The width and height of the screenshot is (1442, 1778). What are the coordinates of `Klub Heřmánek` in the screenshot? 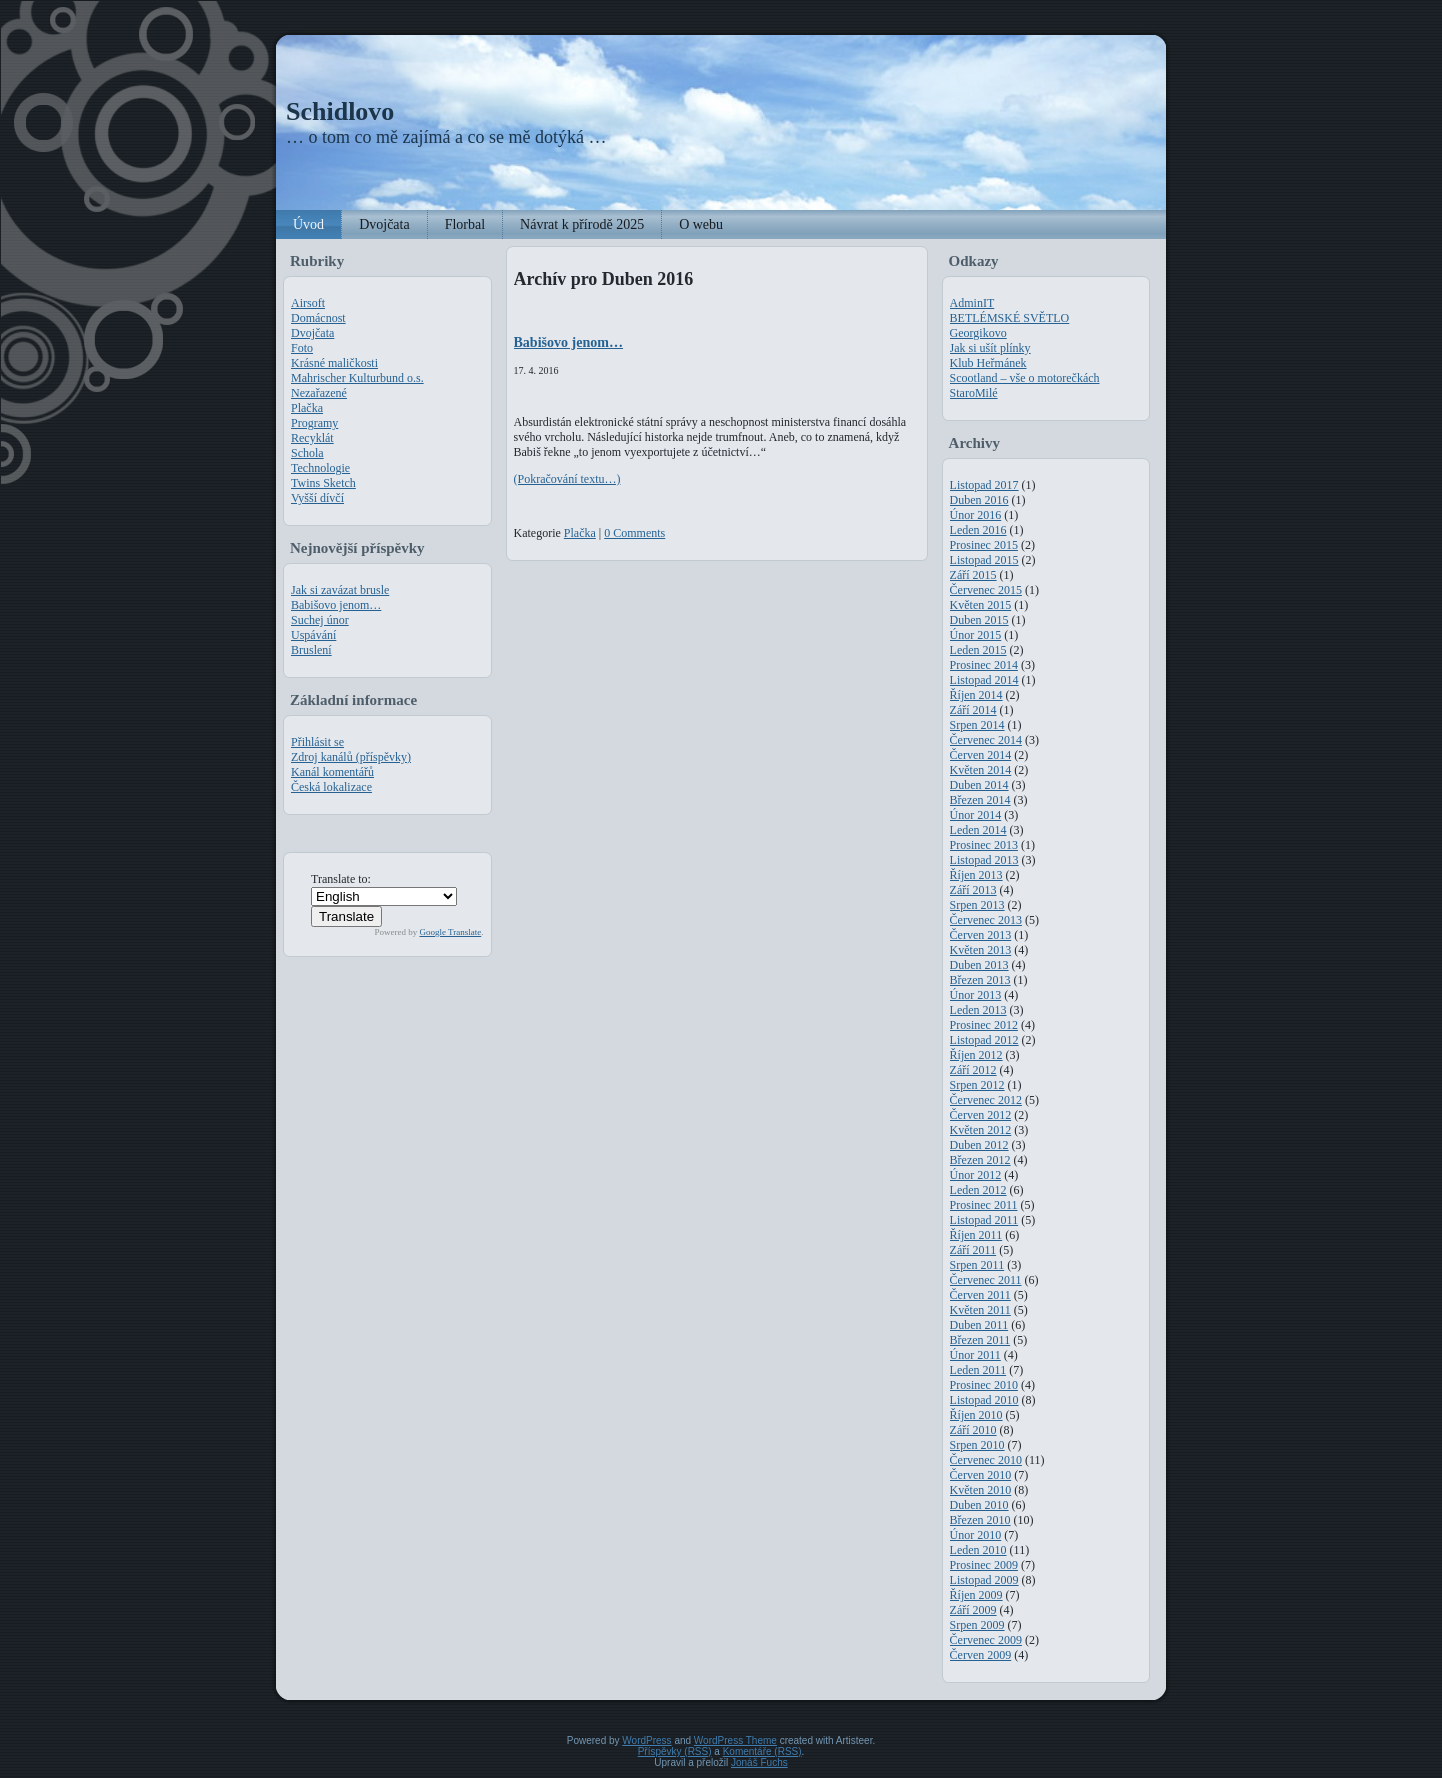 It's located at (988, 363).